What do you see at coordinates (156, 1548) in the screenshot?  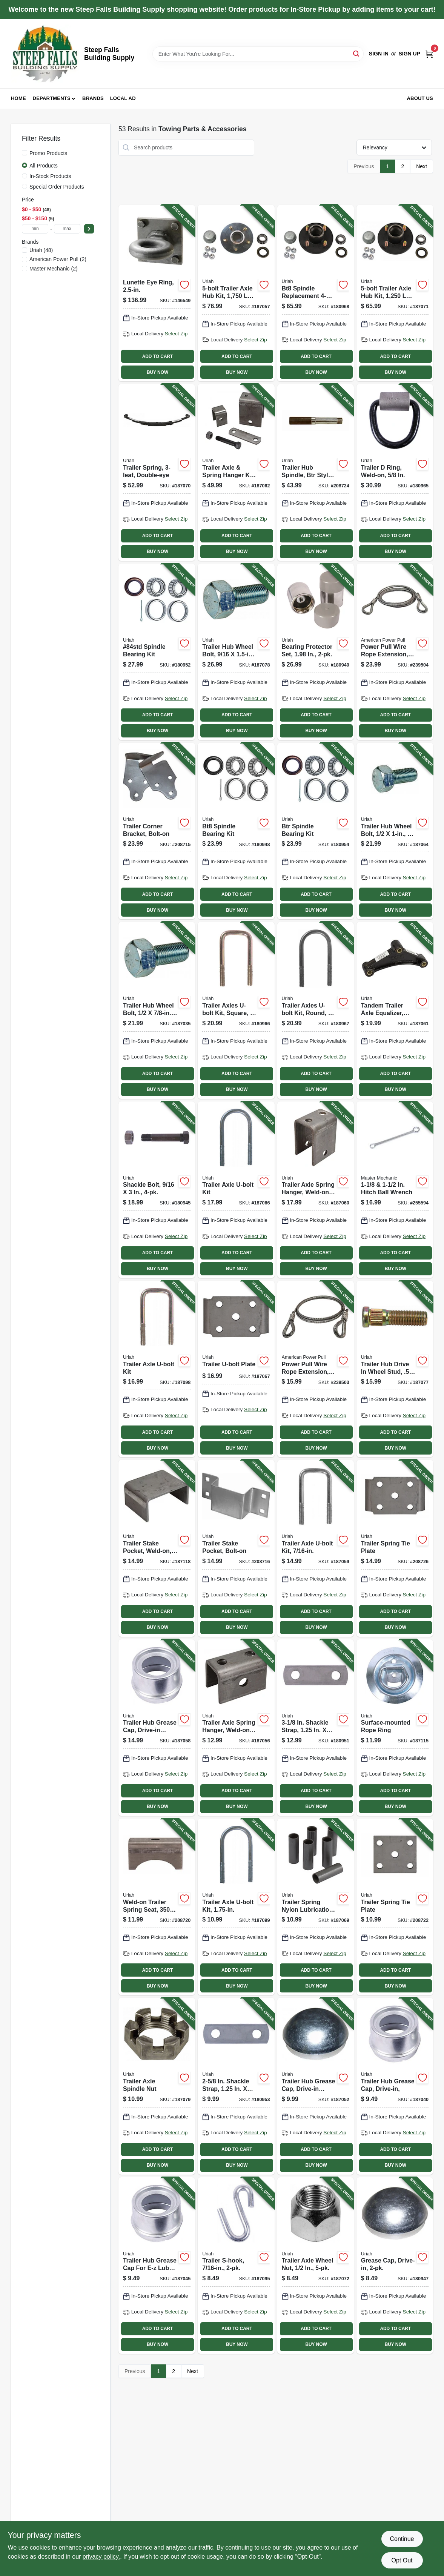 I see `[Go to trailer-stake-pocket-weld-on-805089807003-187118 product page]` at bounding box center [156, 1548].